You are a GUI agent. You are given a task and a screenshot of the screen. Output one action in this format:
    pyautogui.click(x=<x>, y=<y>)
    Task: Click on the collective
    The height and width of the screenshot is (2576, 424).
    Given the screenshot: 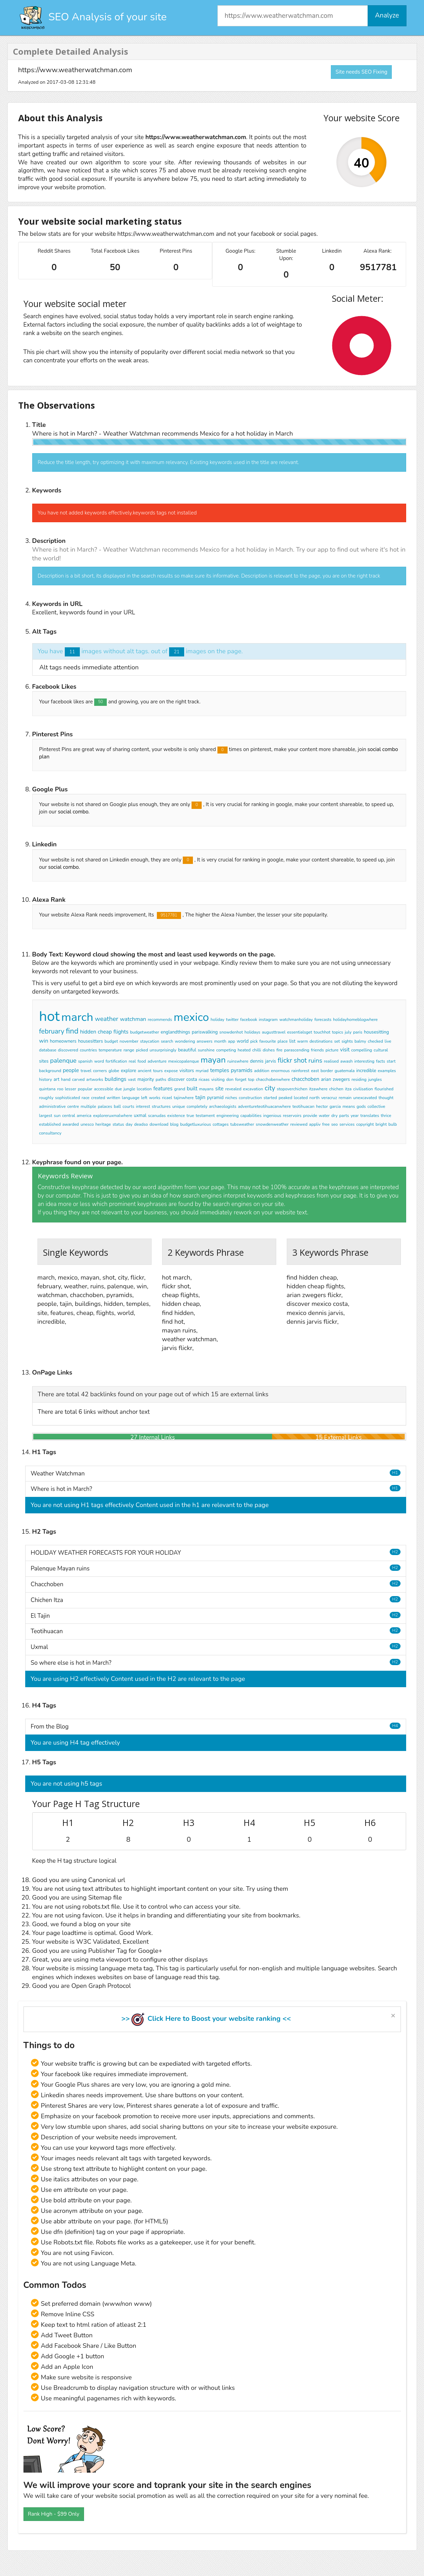 What is the action you would take?
    pyautogui.click(x=376, y=1106)
    